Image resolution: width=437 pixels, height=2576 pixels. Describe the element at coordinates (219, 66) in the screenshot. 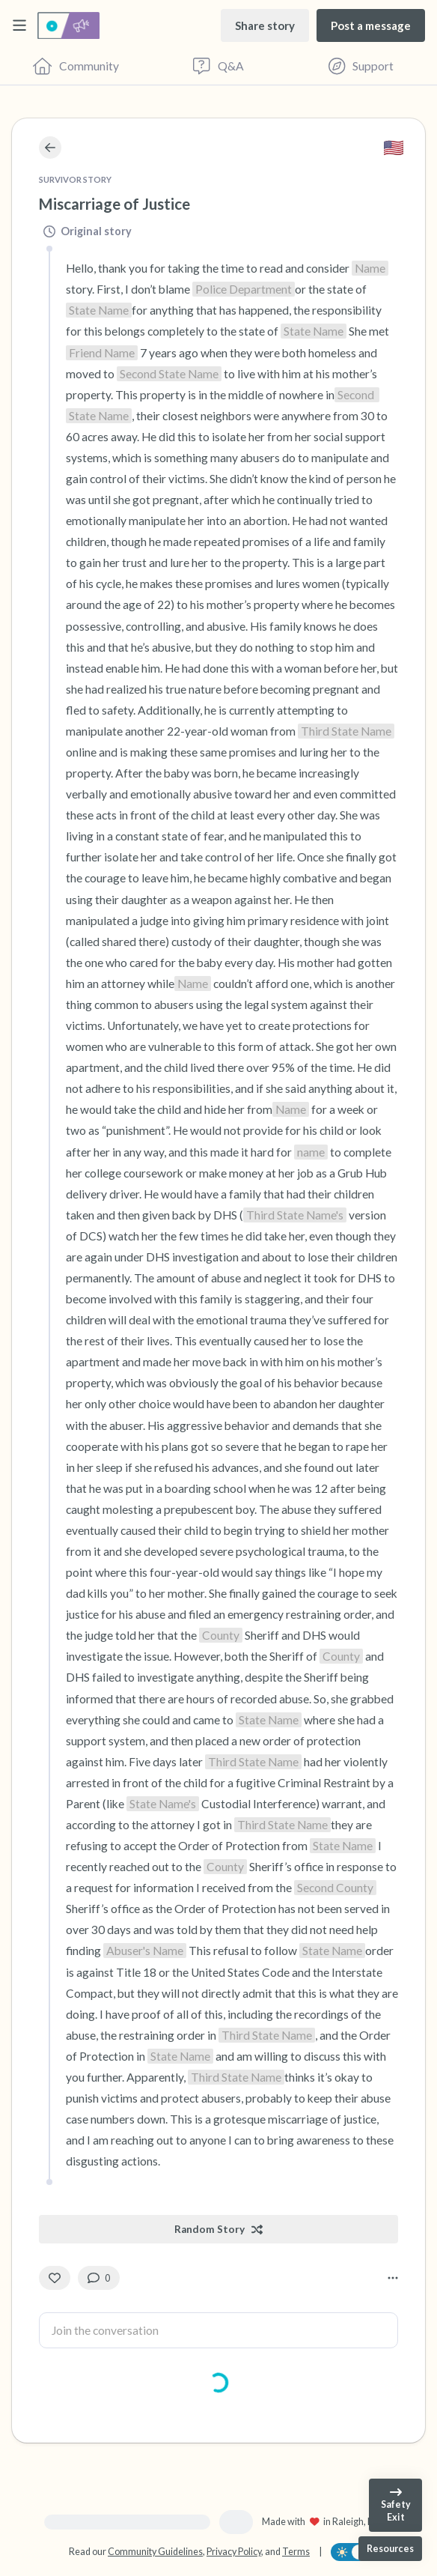

I see `[Questions & Answers]` at that location.